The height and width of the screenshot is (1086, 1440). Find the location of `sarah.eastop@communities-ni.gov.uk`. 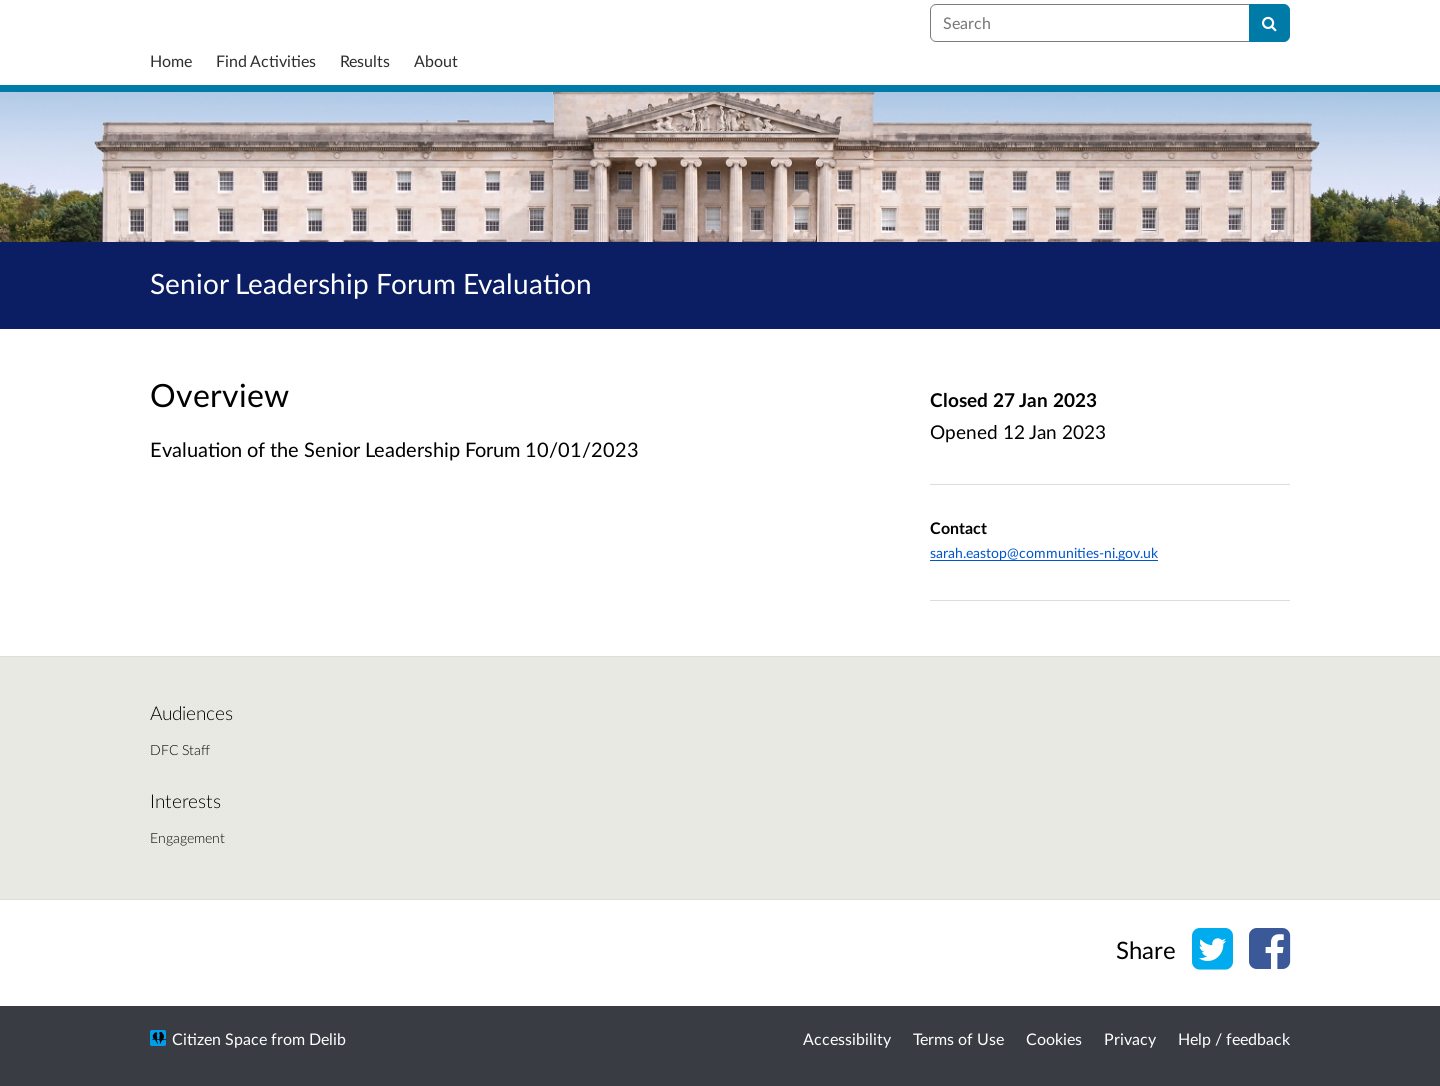

sarah.eastop@communities-ni.gov.uk is located at coordinates (1044, 552).